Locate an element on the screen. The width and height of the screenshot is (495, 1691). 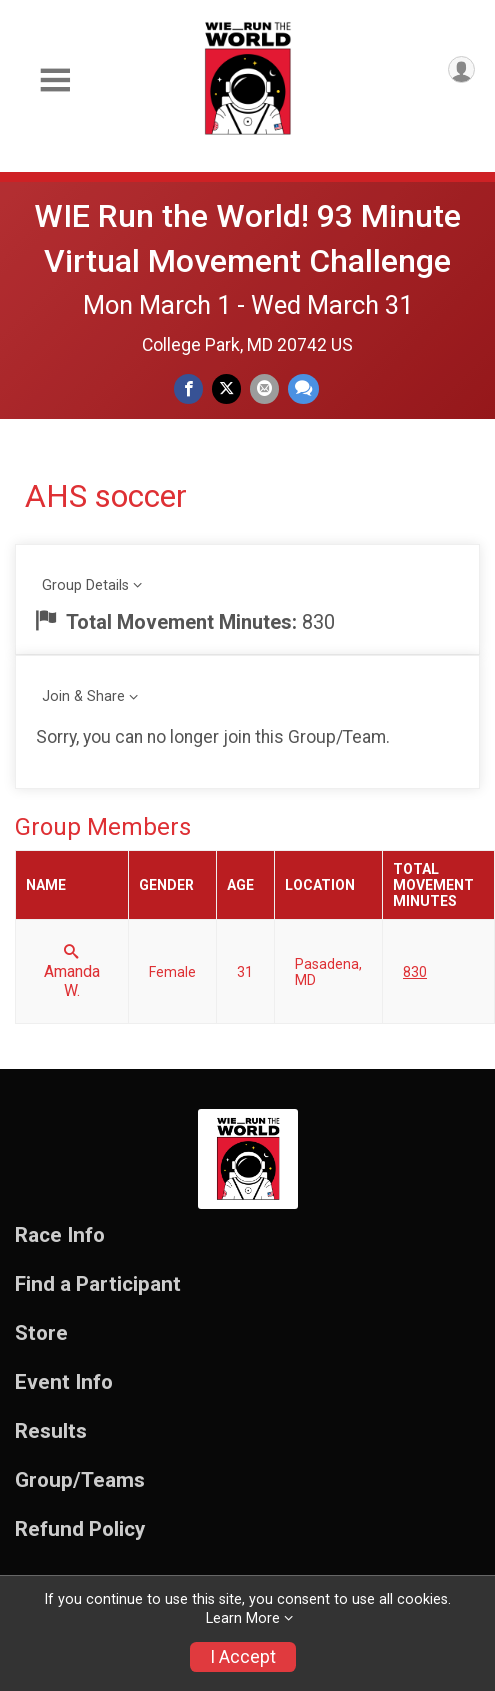
Event Info is located at coordinates (64, 1382).